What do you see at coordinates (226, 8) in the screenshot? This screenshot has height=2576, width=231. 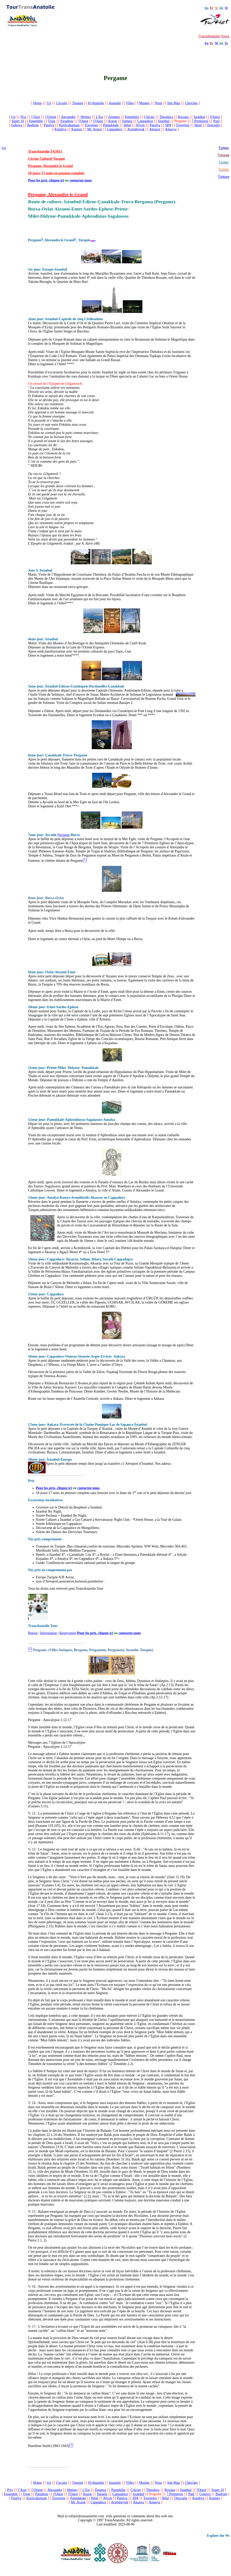 I see `Tr` at bounding box center [226, 8].